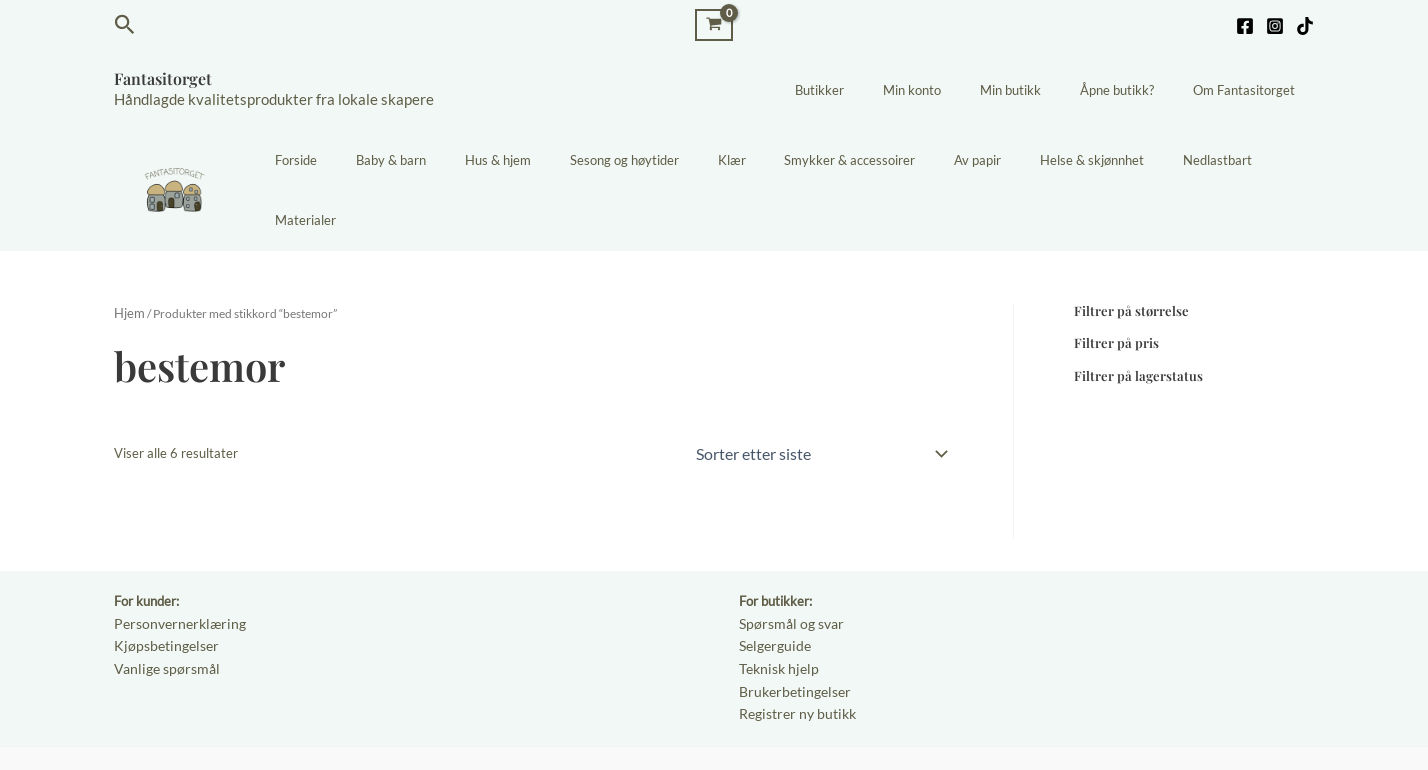 The height and width of the screenshot is (770, 1428). What do you see at coordinates (965, 160) in the screenshot?
I see `Av papir` at bounding box center [965, 160].